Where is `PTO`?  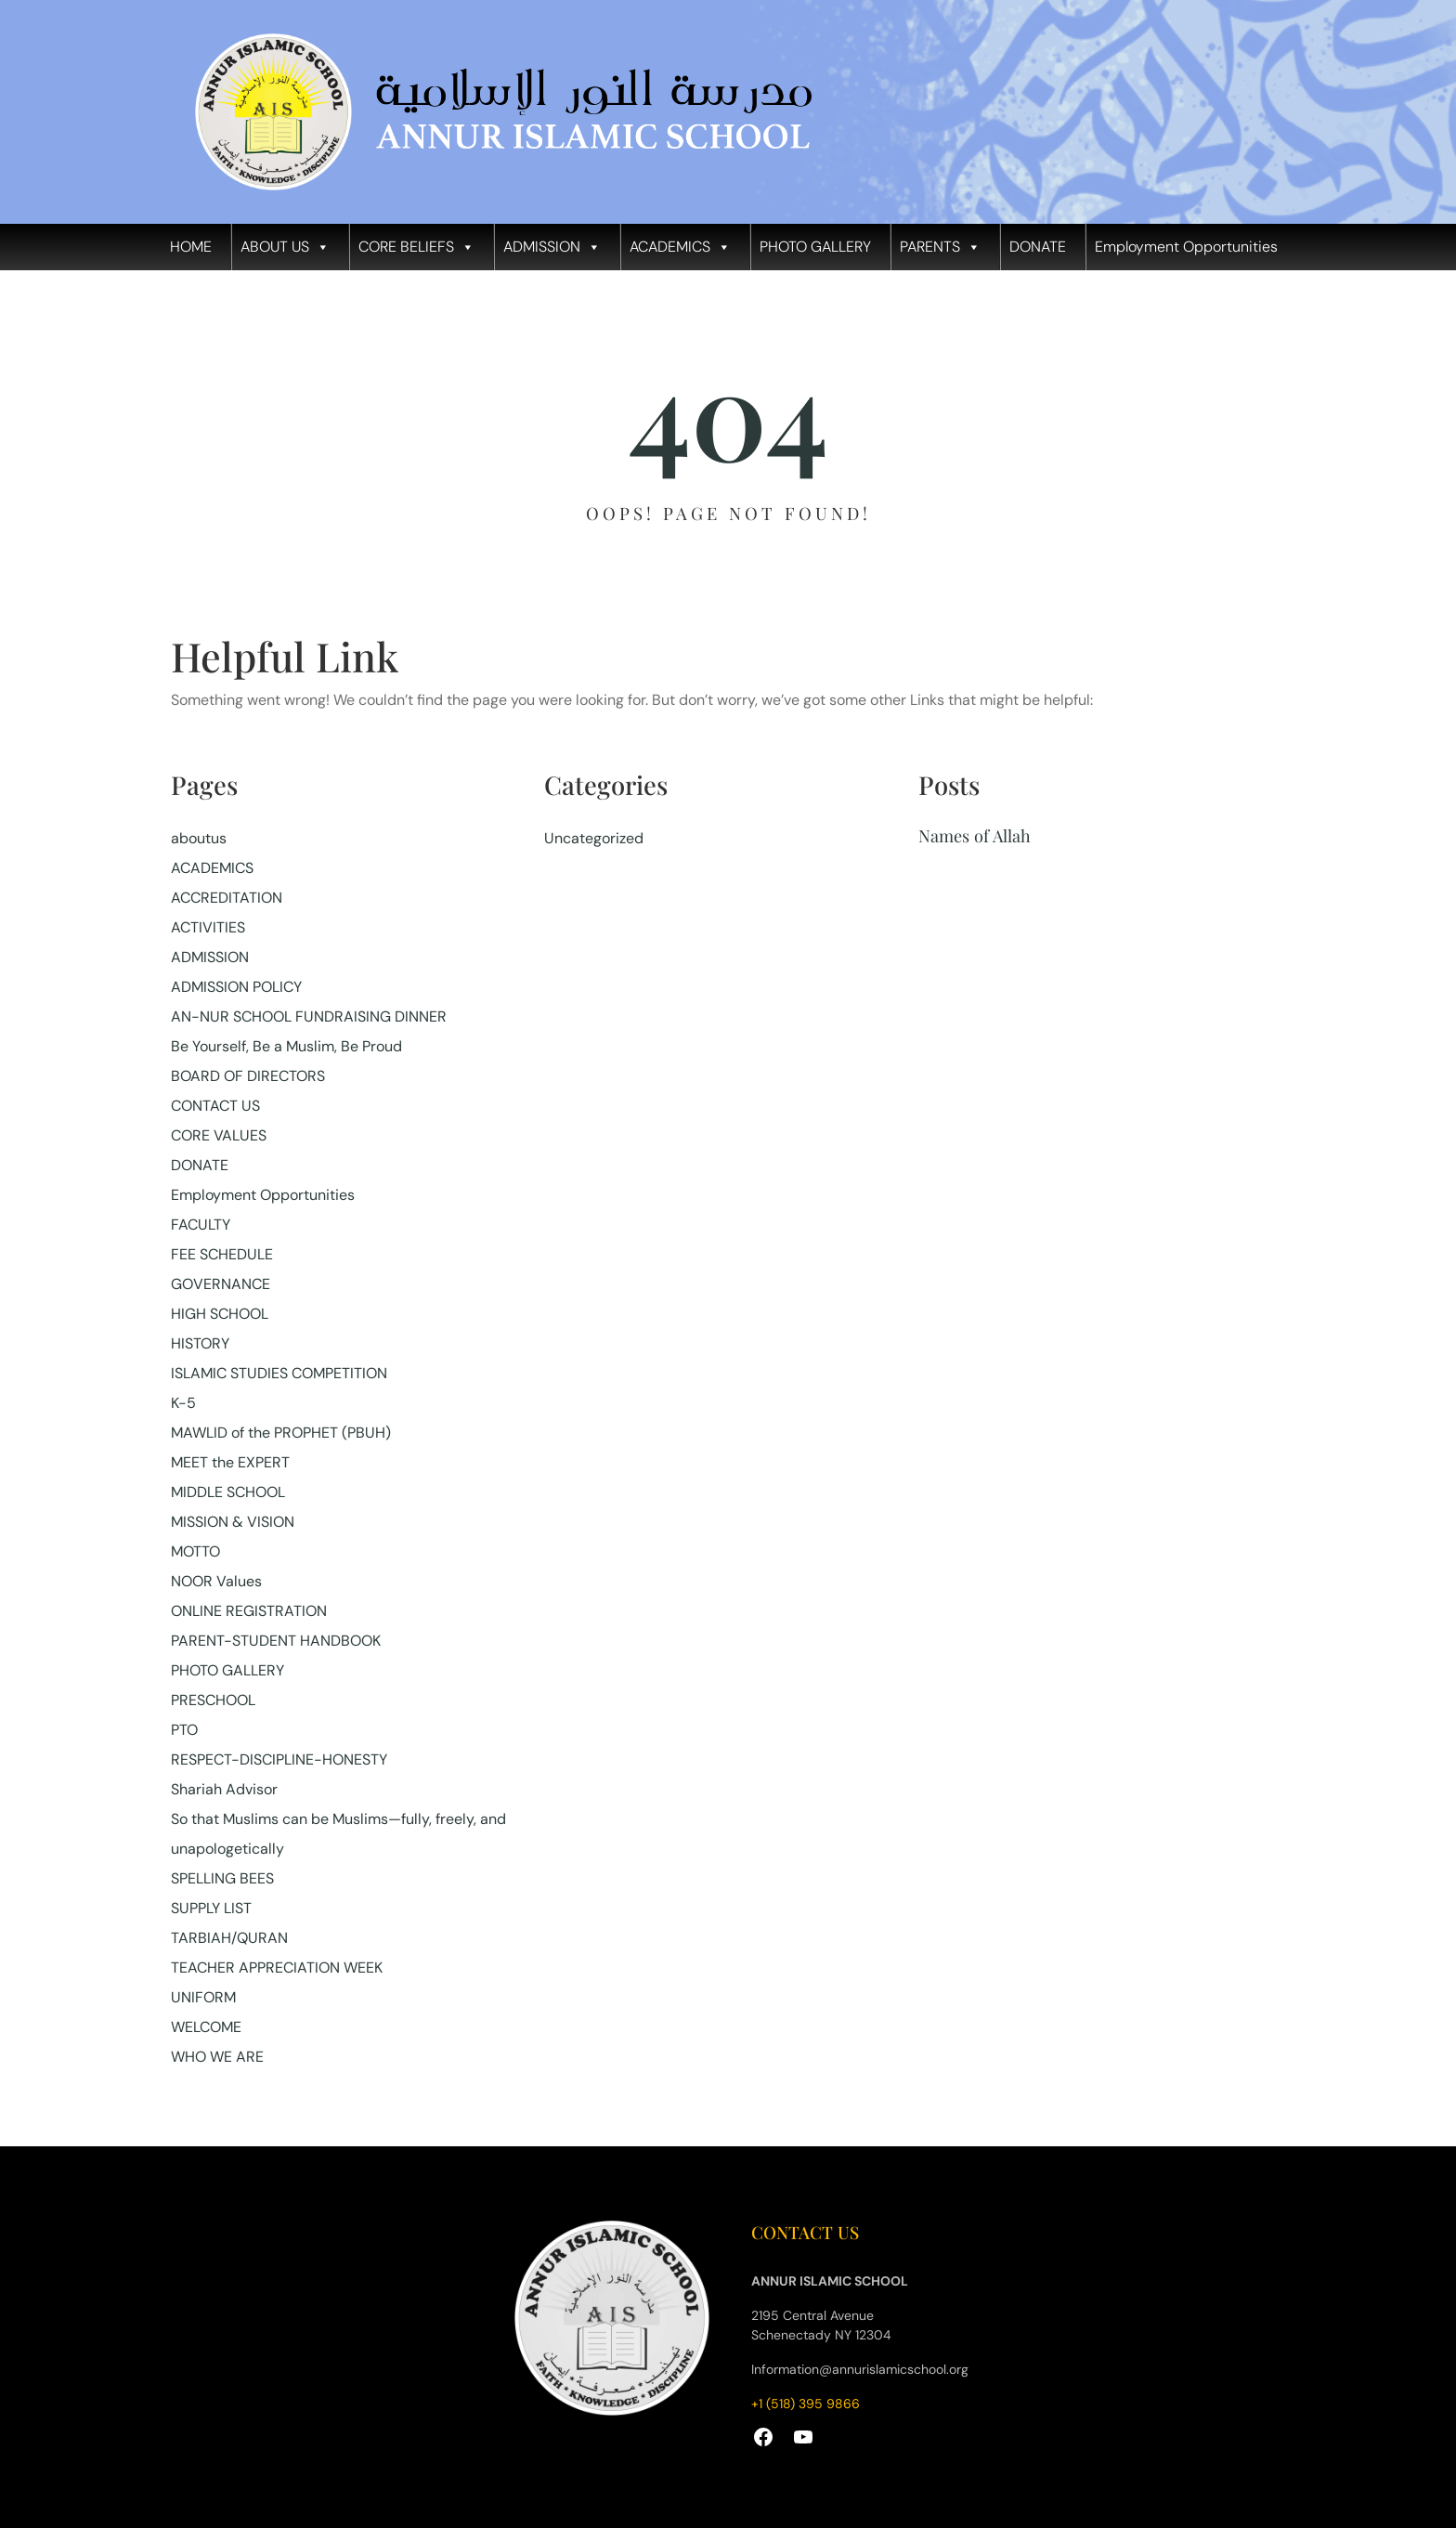 PTO is located at coordinates (184, 1730).